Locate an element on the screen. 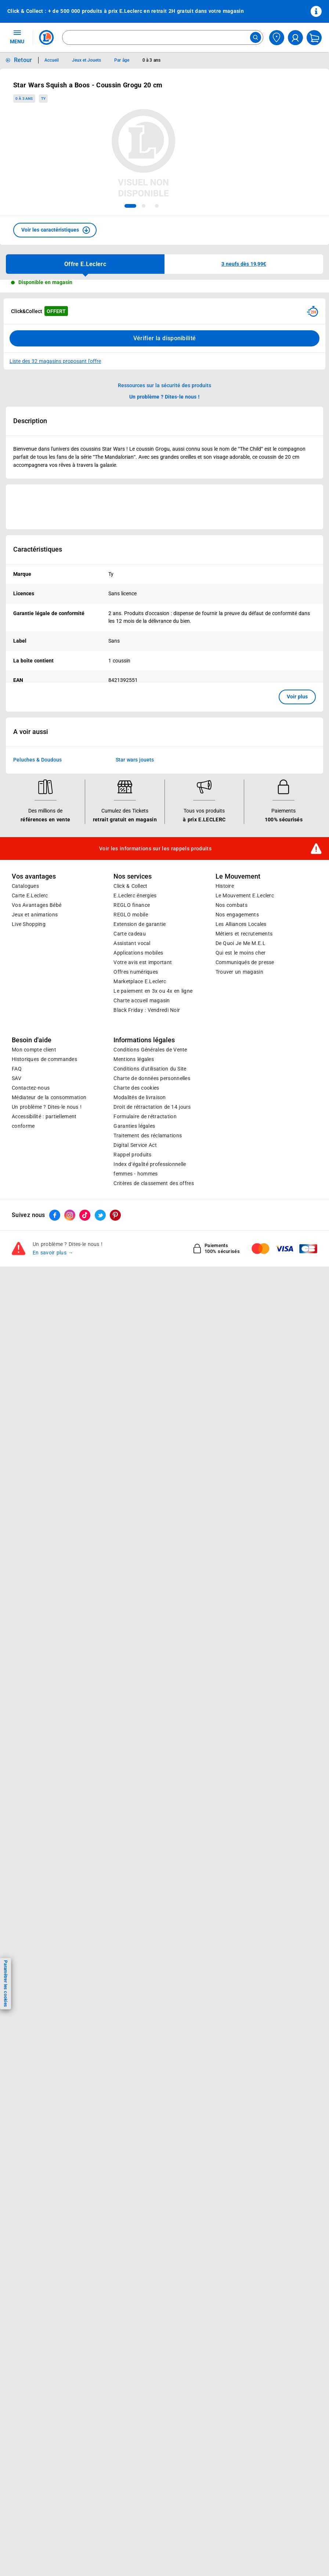 This screenshot has width=329, height=2576. Informations légales is located at coordinates (144, 1040).